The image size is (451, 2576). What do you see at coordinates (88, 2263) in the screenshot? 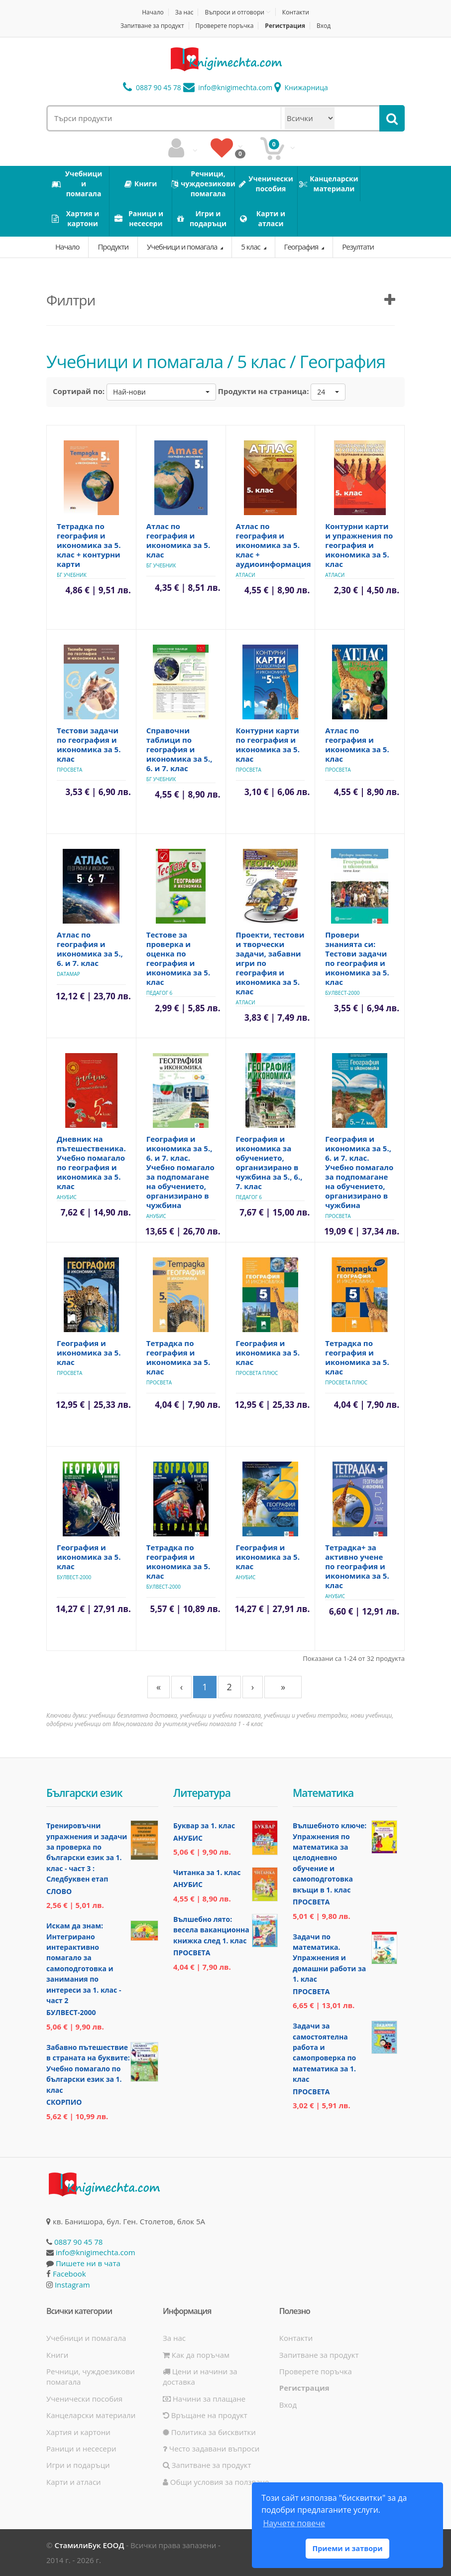
I see `Пишете ни в чата` at bounding box center [88, 2263].